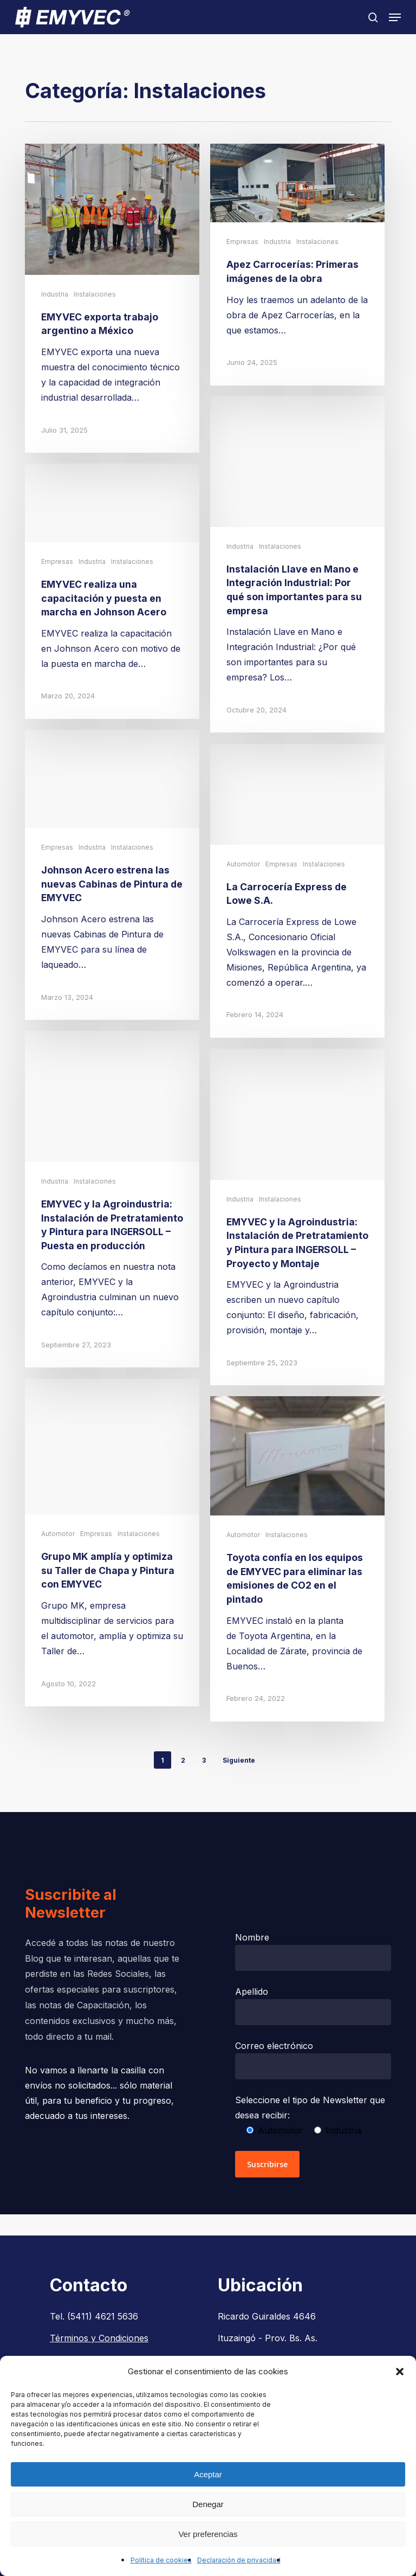 Image resolution: width=416 pixels, height=2576 pixels. What do you see at coordinates (208, 2474) in the screenshot?
I see `Aceptar` at bounding box center [208, 2474].